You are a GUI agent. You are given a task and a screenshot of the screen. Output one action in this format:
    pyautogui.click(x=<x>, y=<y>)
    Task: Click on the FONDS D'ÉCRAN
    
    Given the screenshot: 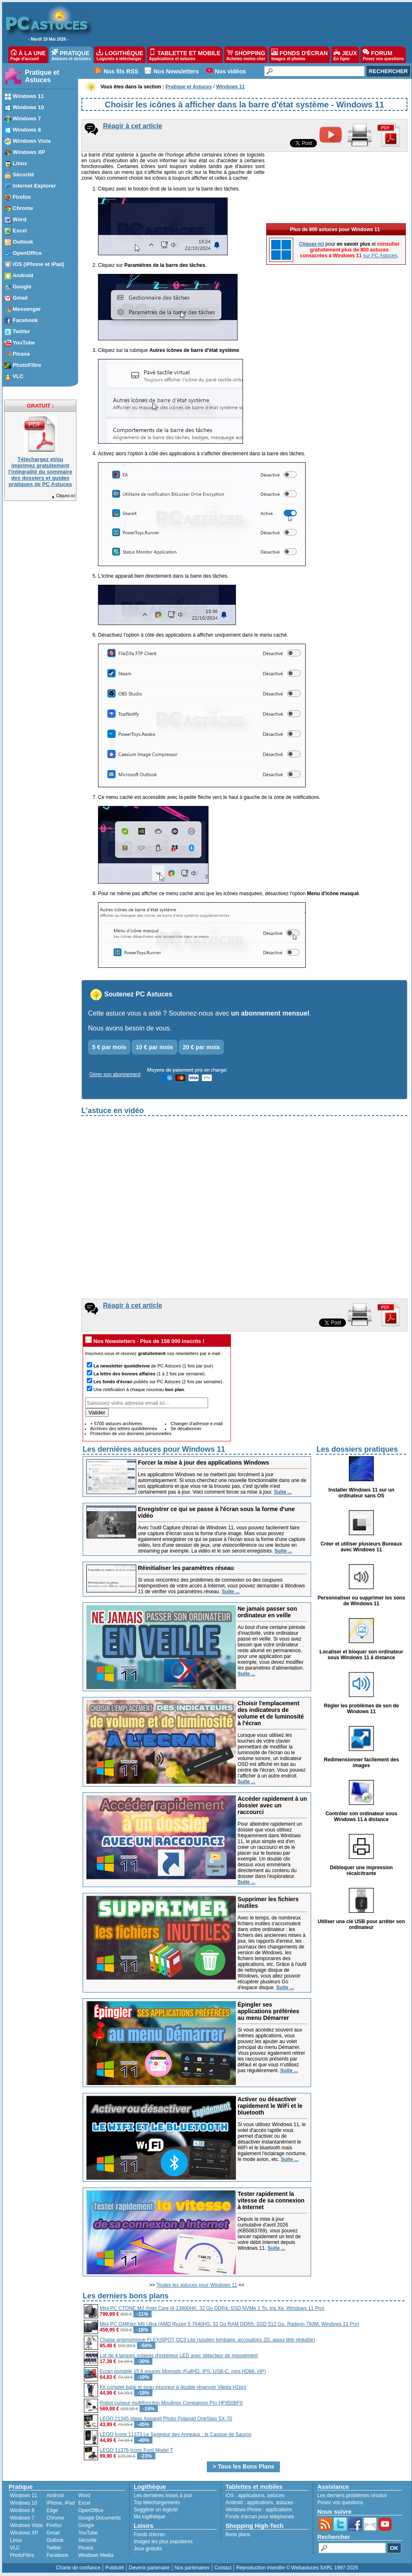 What is the action you would take?
    pyautogui.click(x=299, y=55)
    